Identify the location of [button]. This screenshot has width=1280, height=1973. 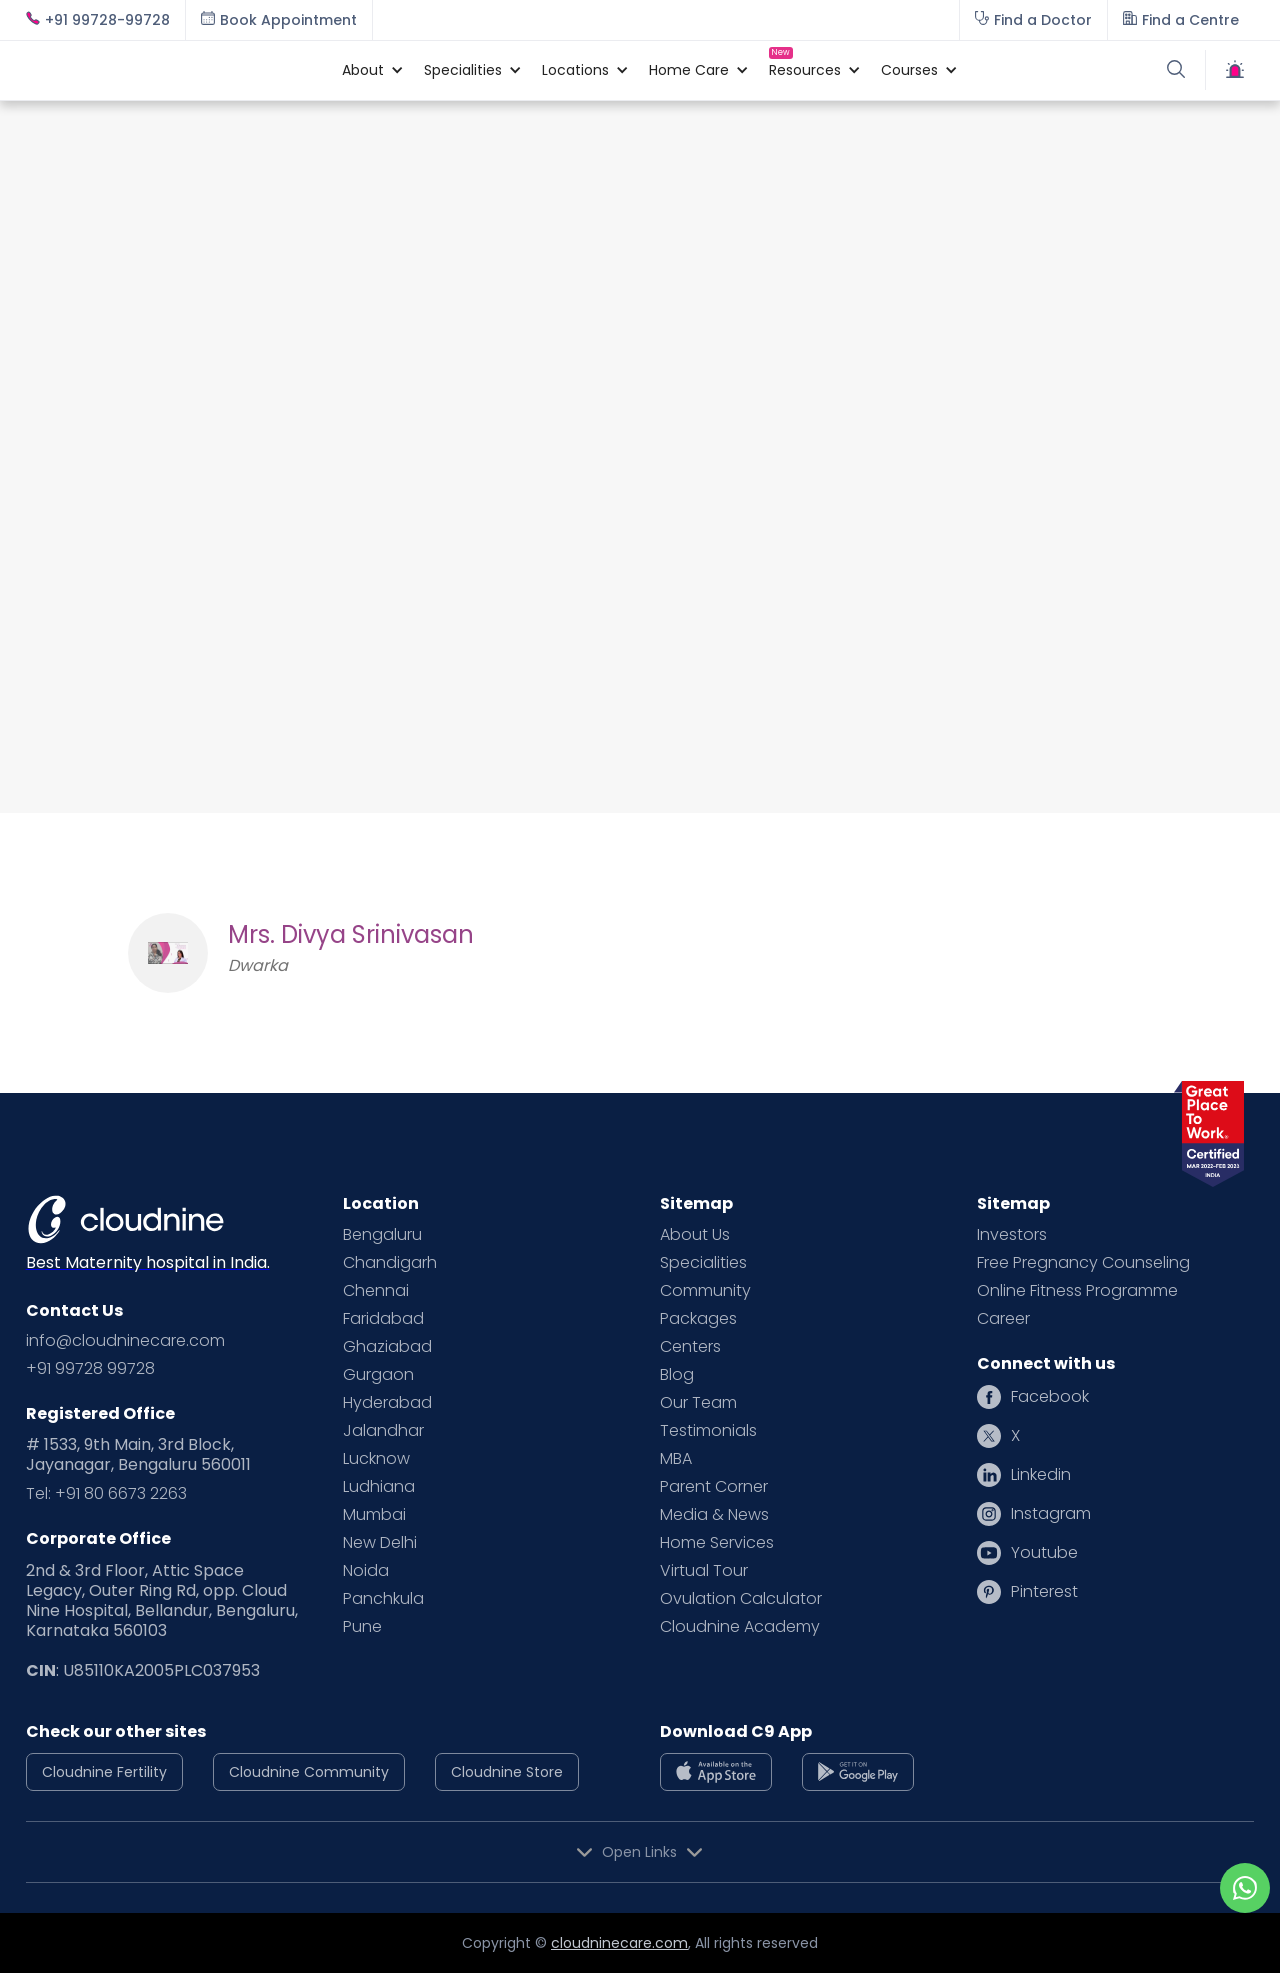
(363, 70).